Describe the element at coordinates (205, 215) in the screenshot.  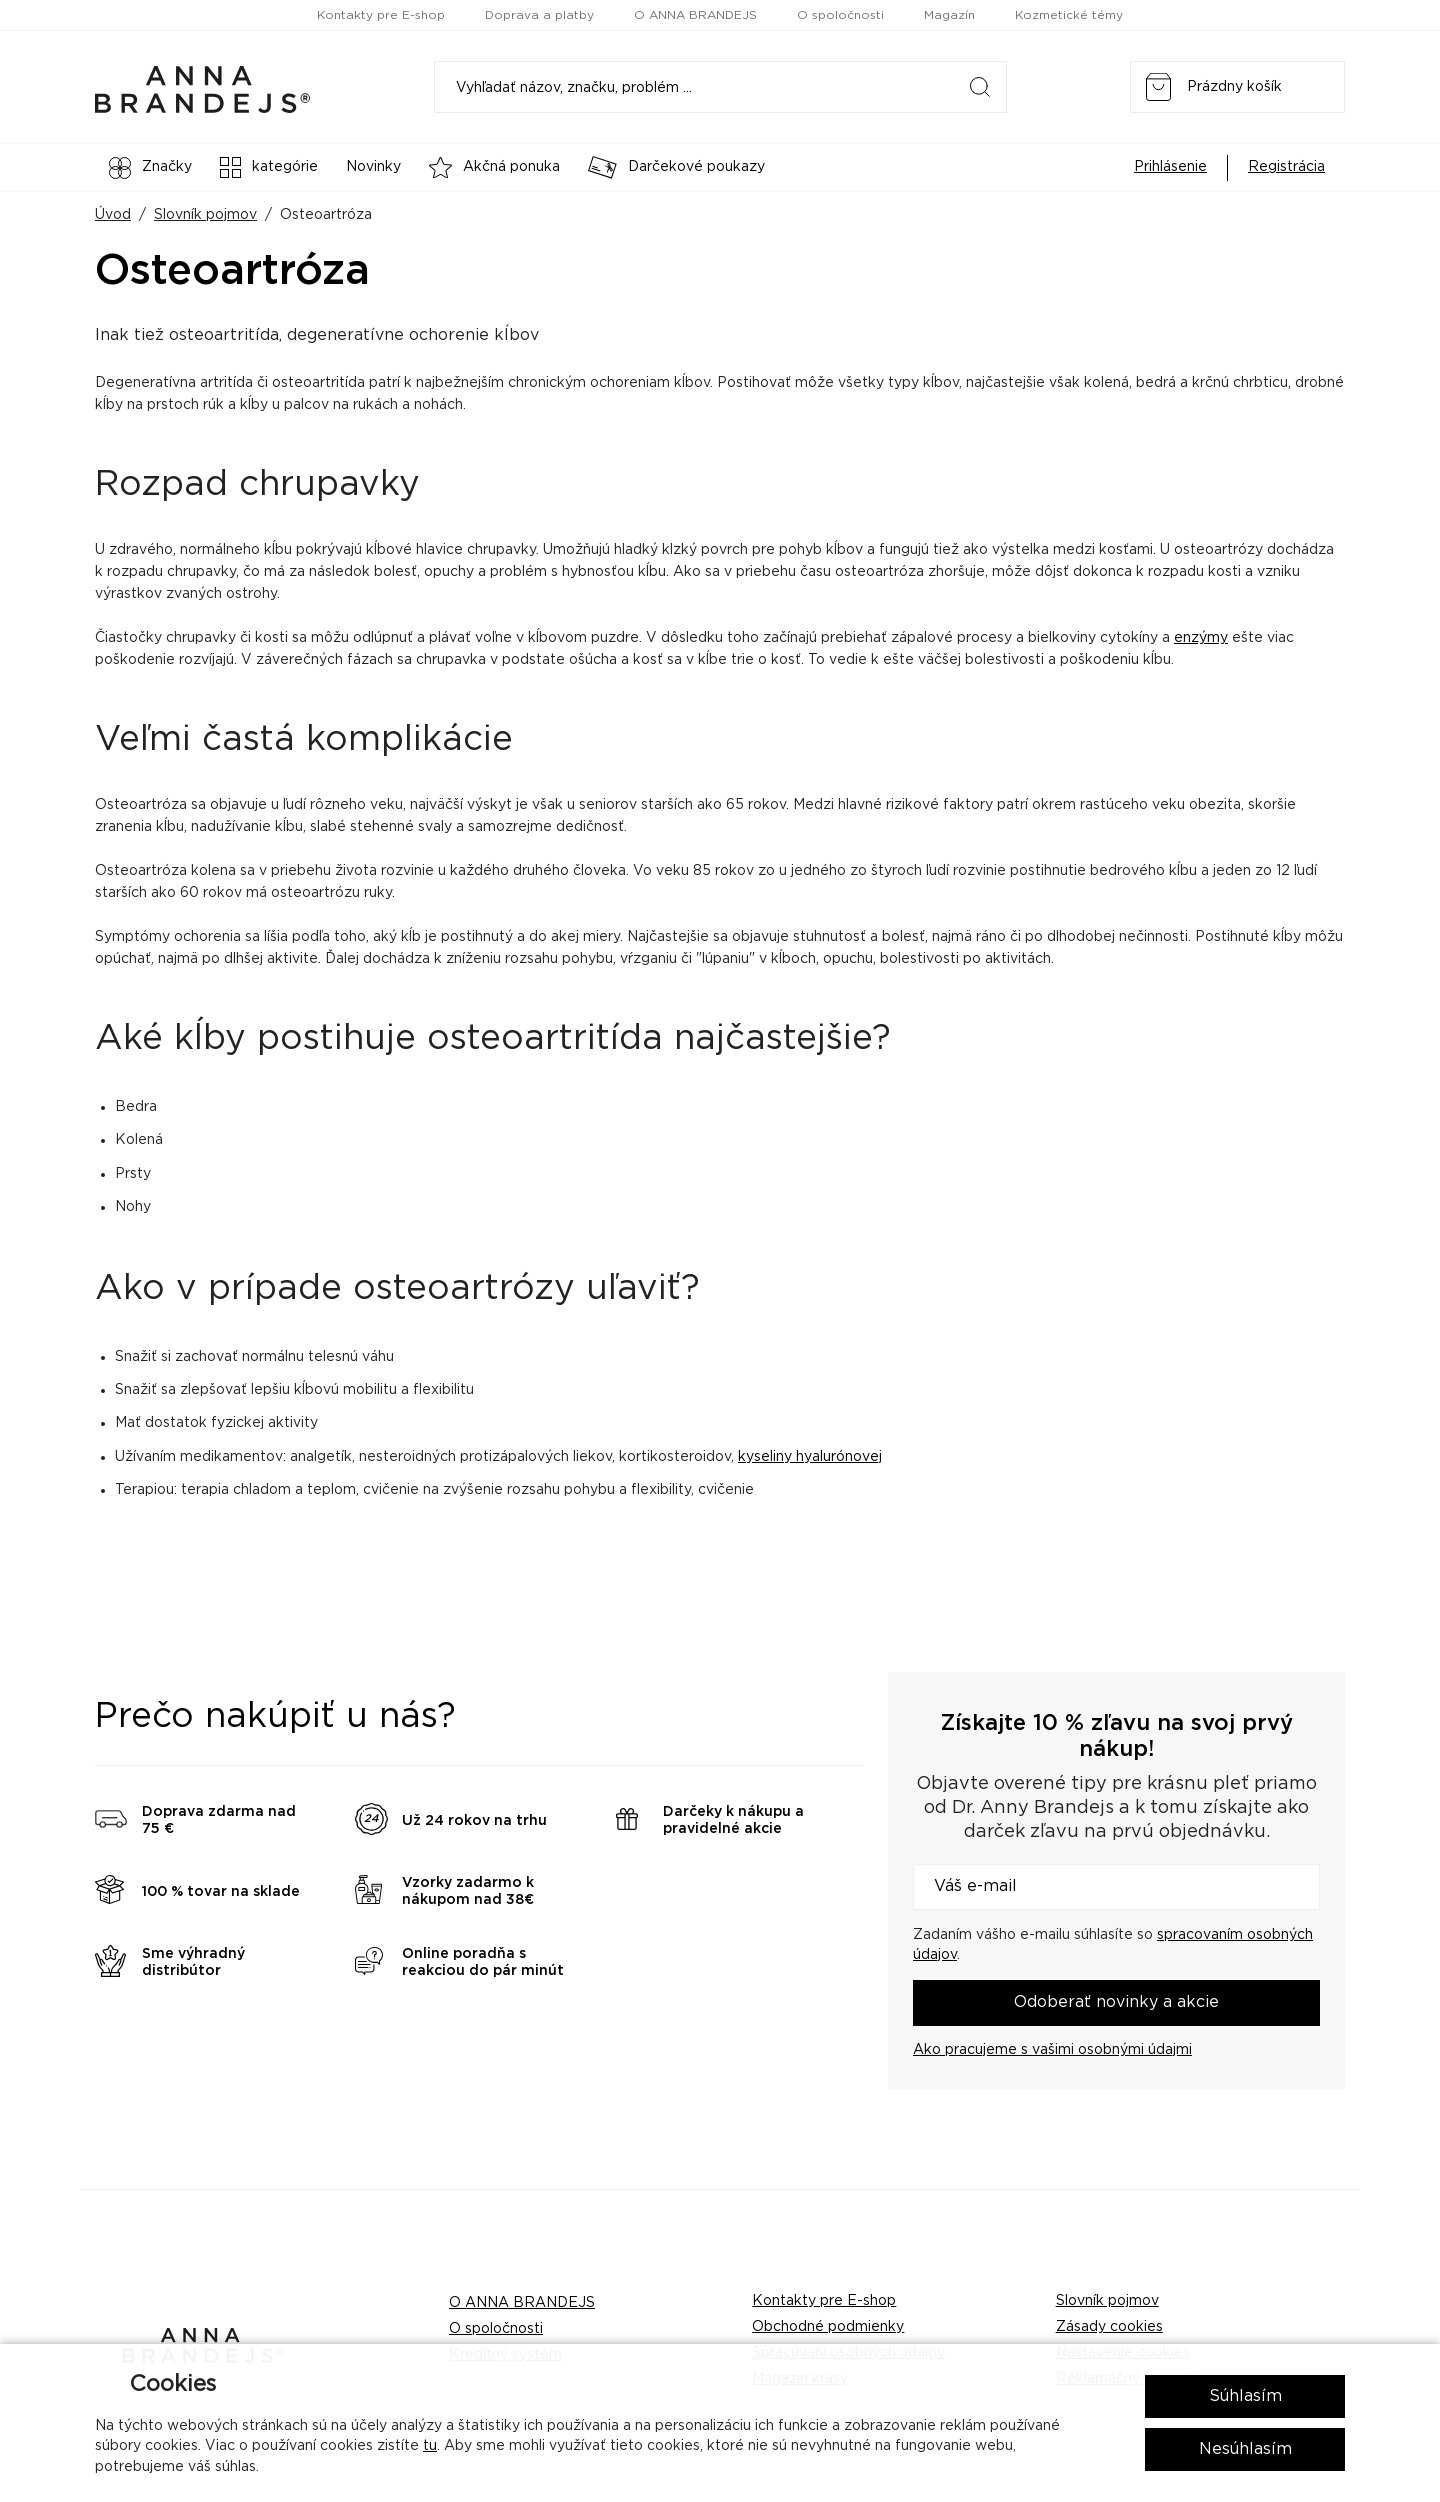
I see `Slovník pojmov` at that location.